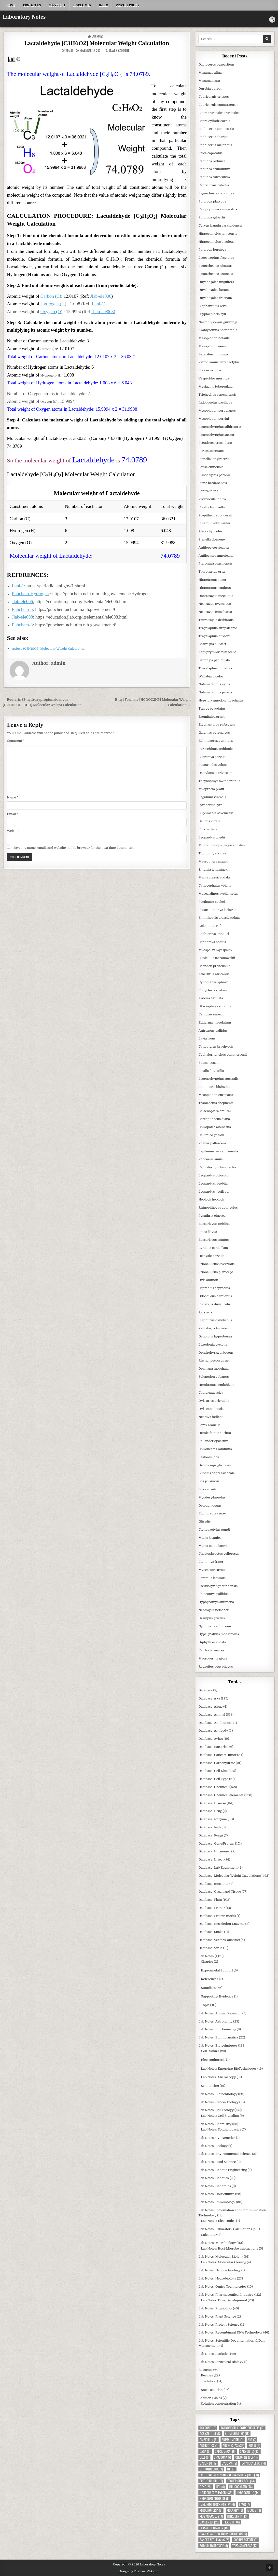 Image resolution: width=278 pixels, height=2576 pixels. What do you see at coordinates (219, 1891) in the screenshot?
I see `Database: Organ and Tissue` at bounding box center [219, 1891].